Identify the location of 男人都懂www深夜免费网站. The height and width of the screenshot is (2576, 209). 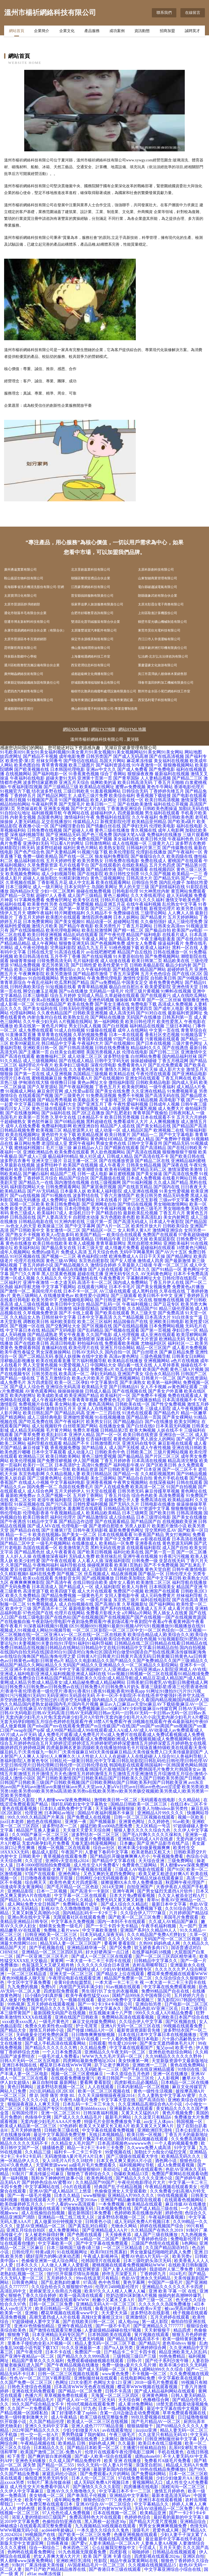
(65, 1799).